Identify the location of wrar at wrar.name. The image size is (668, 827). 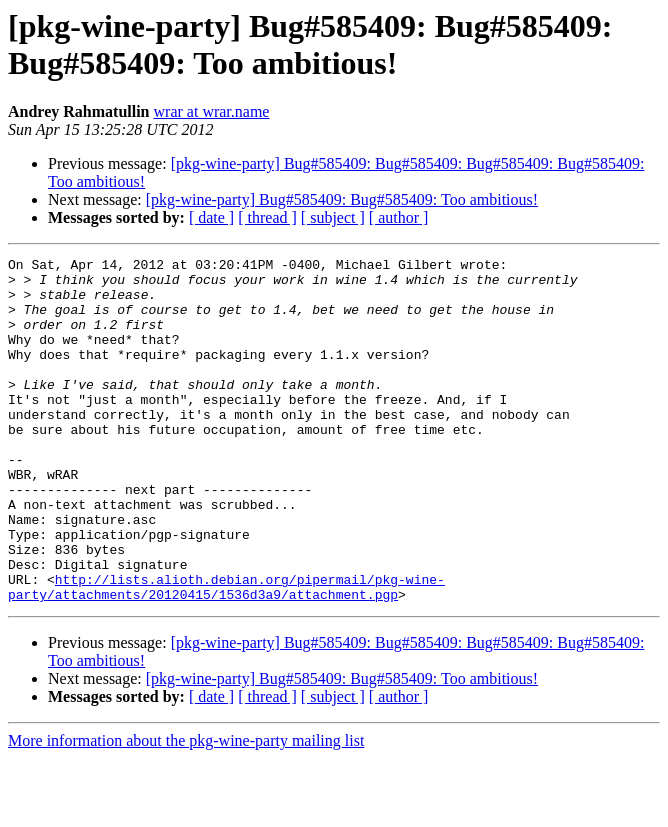
(212, 111).